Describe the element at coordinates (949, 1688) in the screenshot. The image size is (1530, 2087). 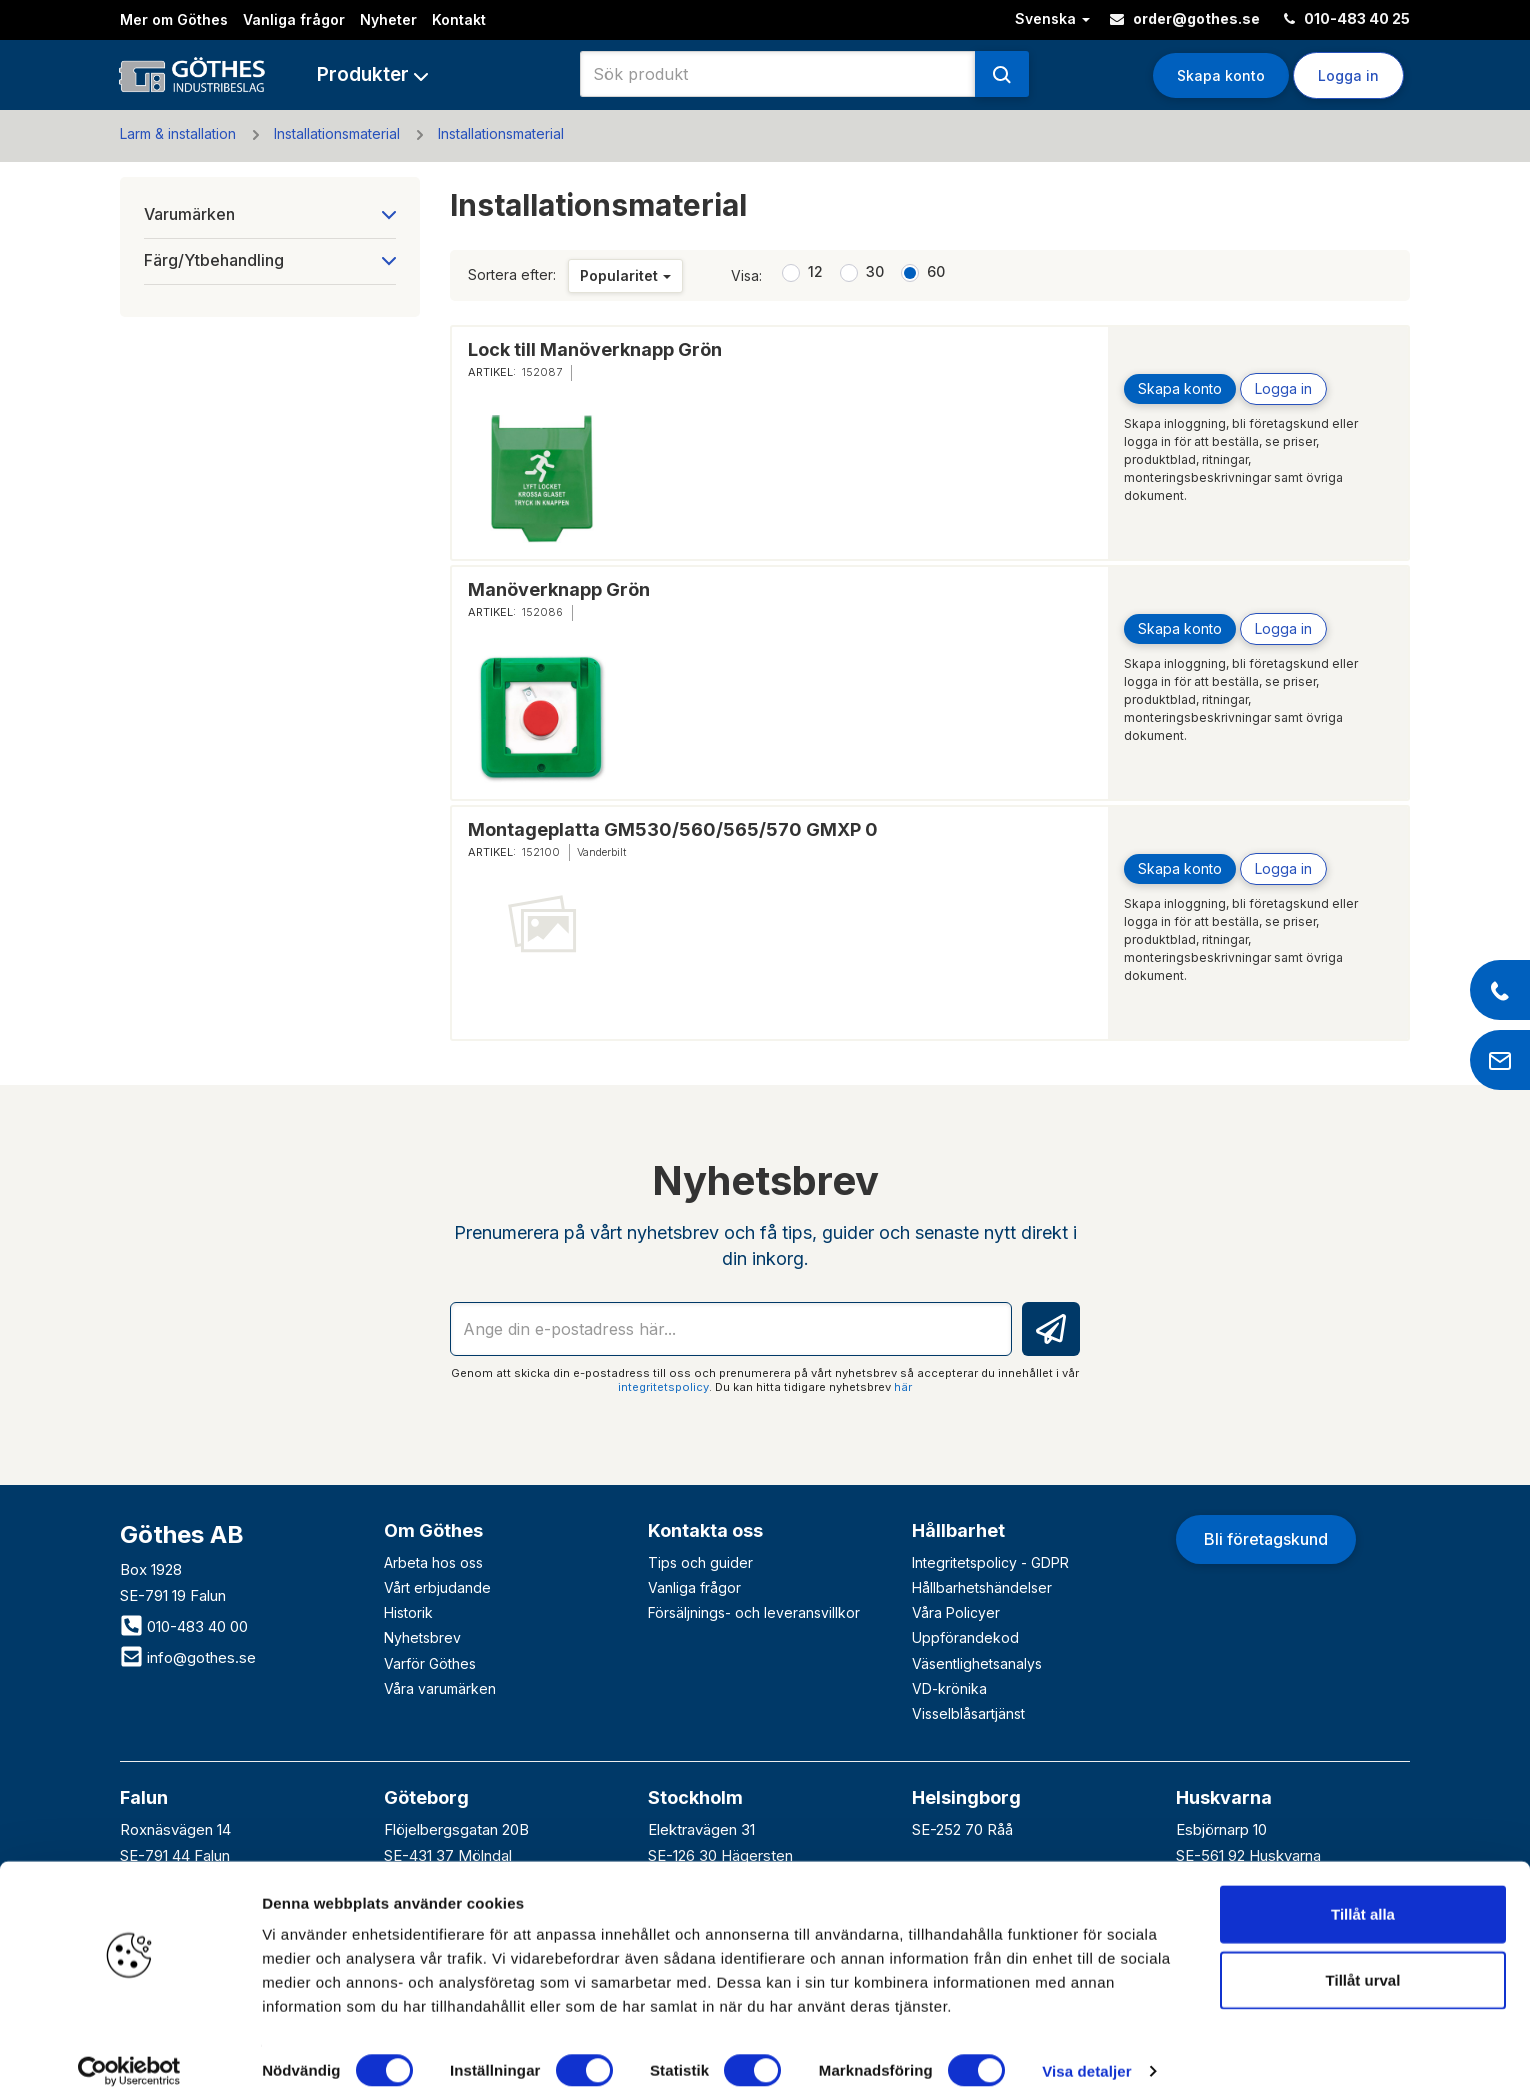
I see `VD-krönika` at that location.